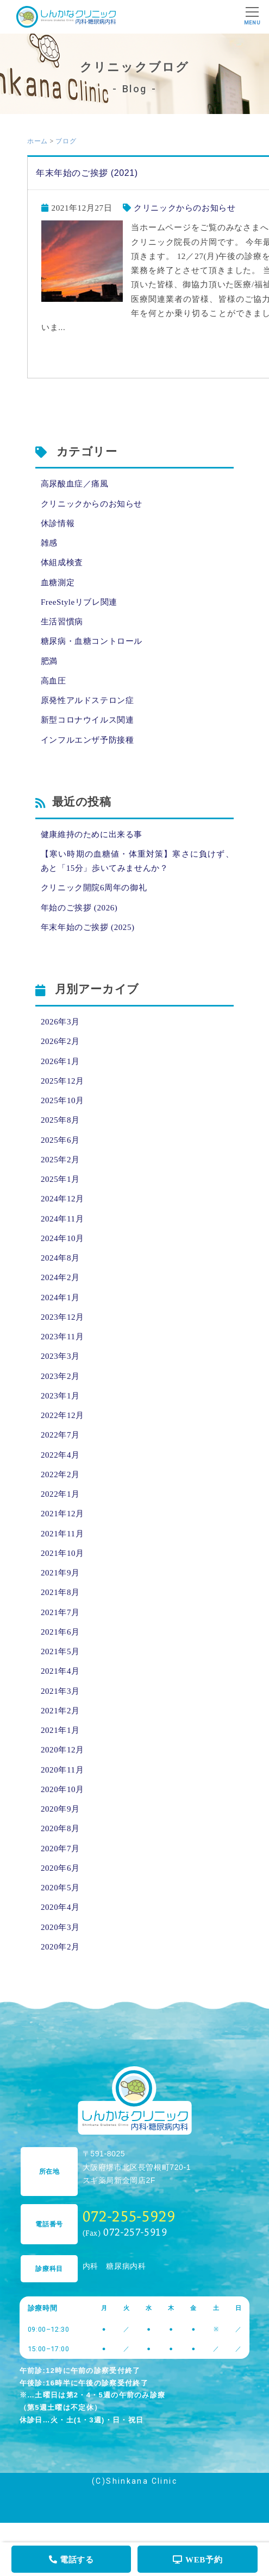  Describe the element at coordinates (60, 1691) in the screenshot. I see `2021年3月` at that location.